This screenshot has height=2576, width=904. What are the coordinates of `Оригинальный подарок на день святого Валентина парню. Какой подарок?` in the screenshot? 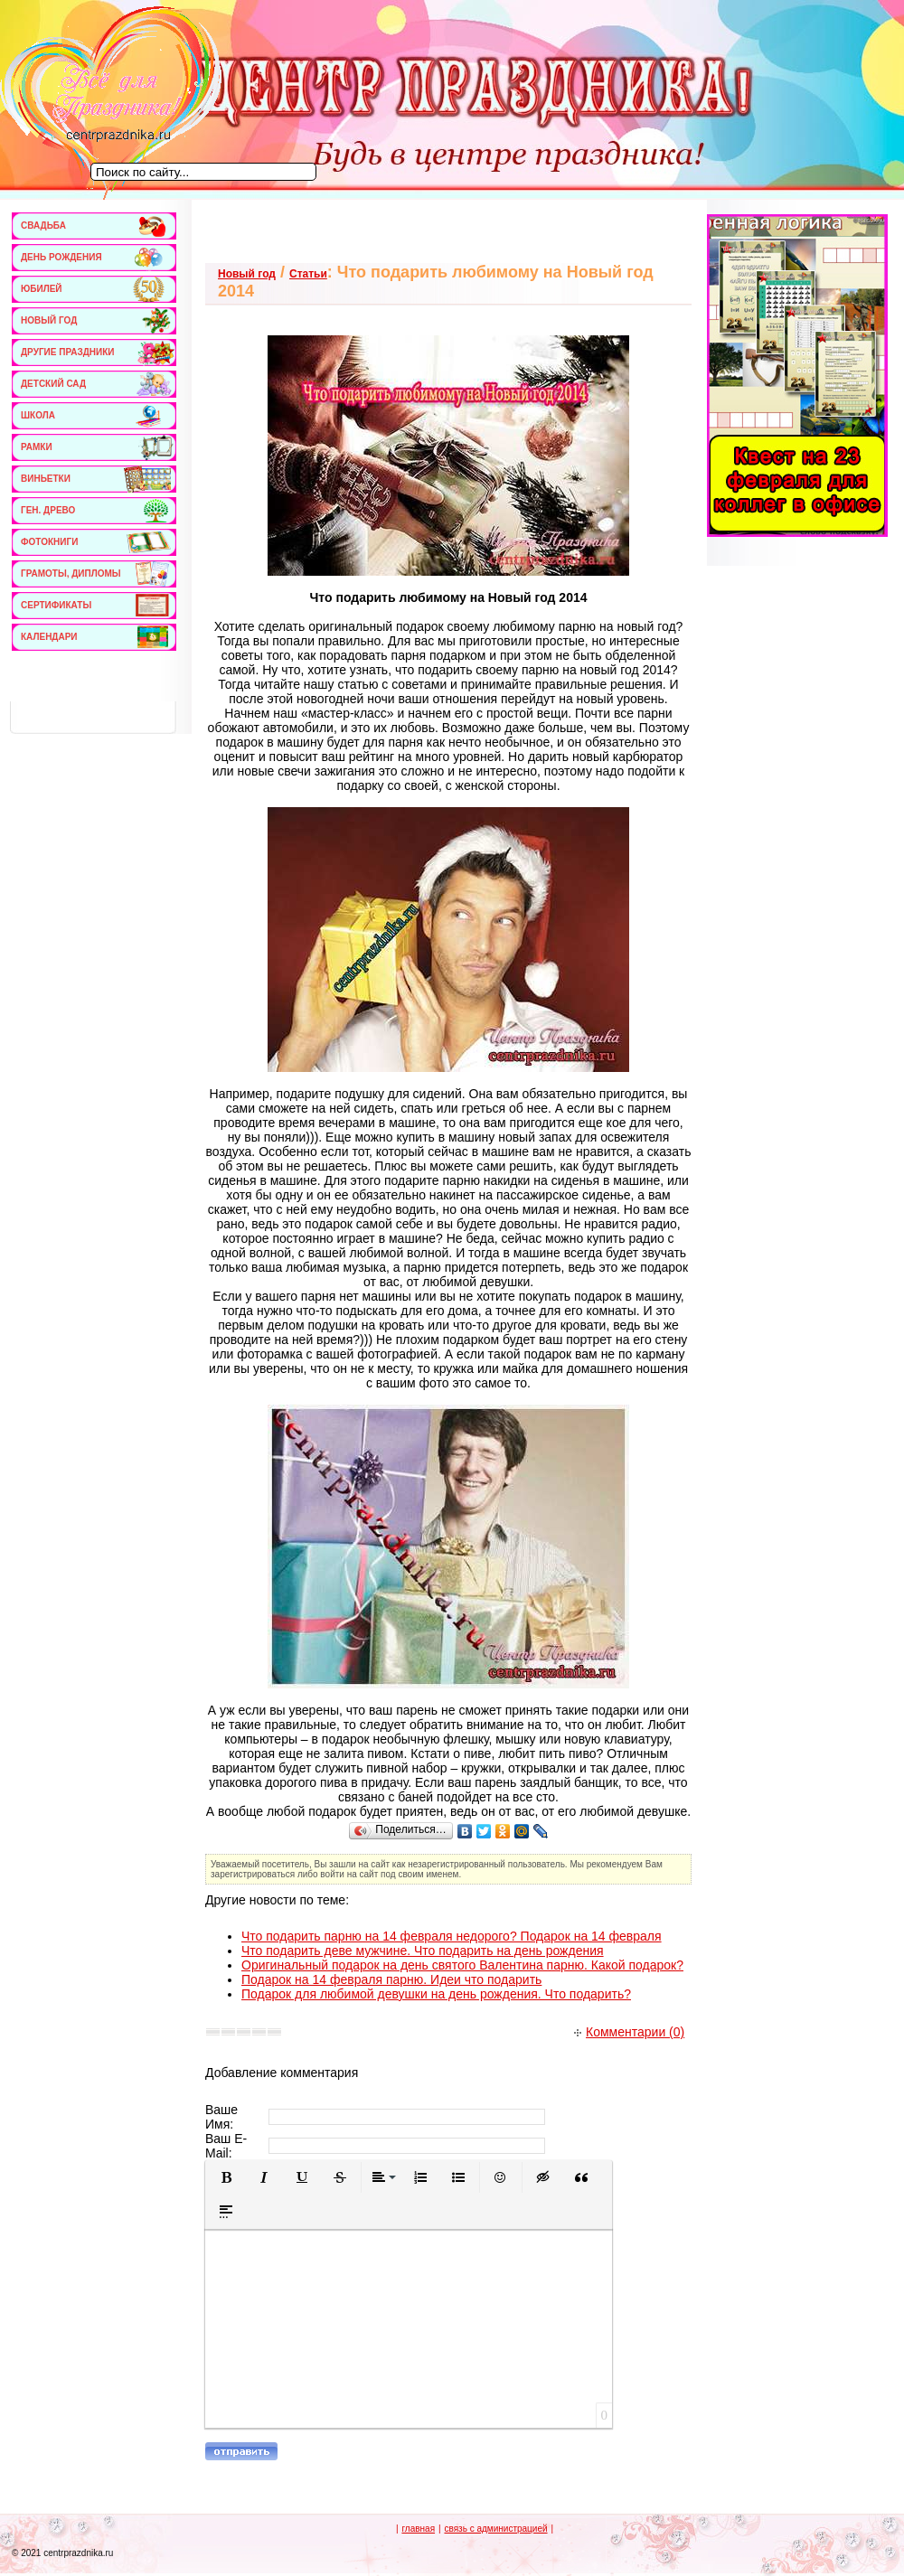 It's located at (462, 1965).